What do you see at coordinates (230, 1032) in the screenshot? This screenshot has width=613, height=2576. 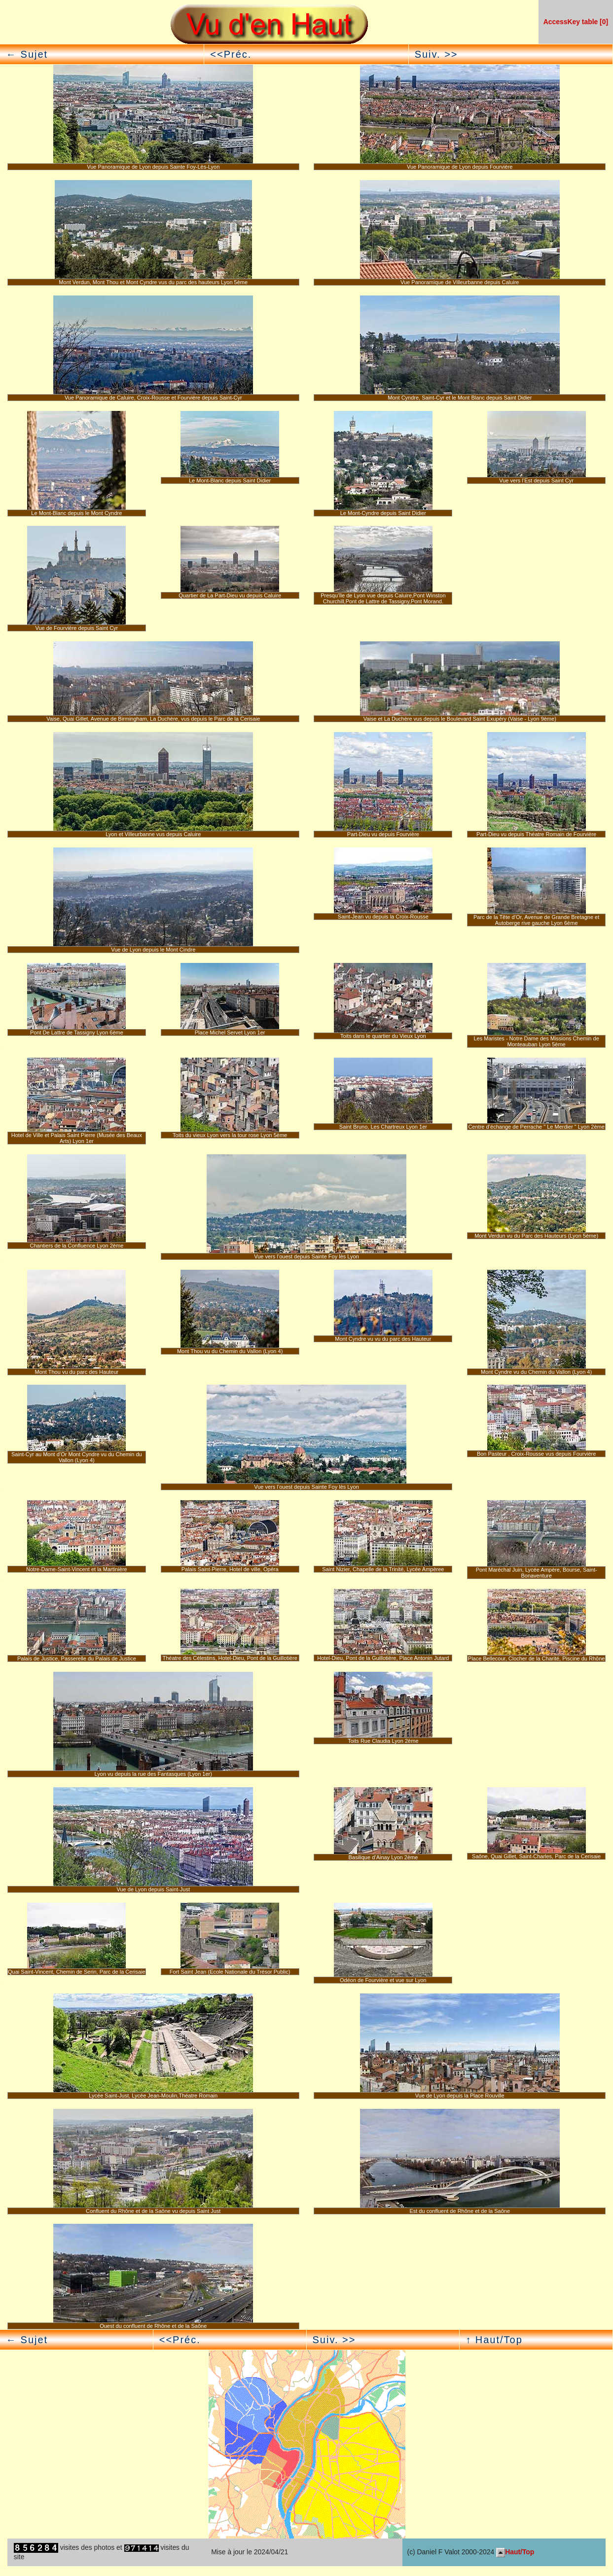 I see `Place Michel Servet Lyon 1er` at bounding box center [230, 1032].